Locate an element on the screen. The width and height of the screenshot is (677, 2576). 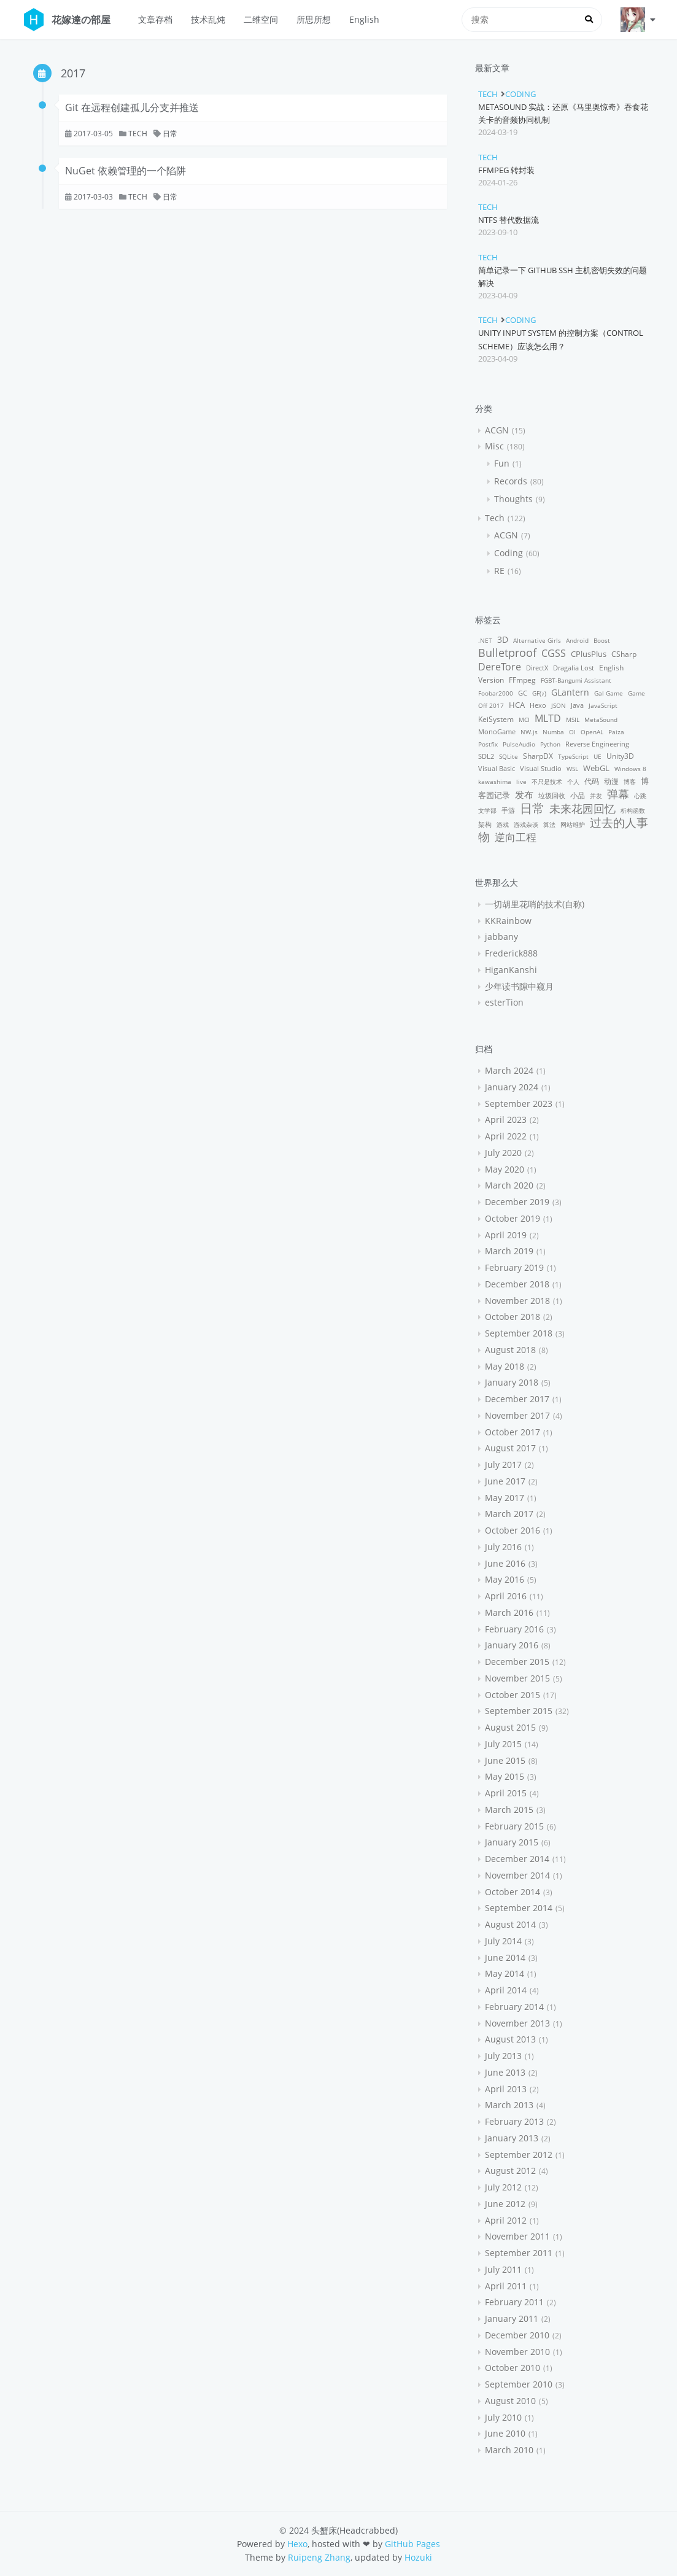
Hexo is located at coordinates (538, 705).